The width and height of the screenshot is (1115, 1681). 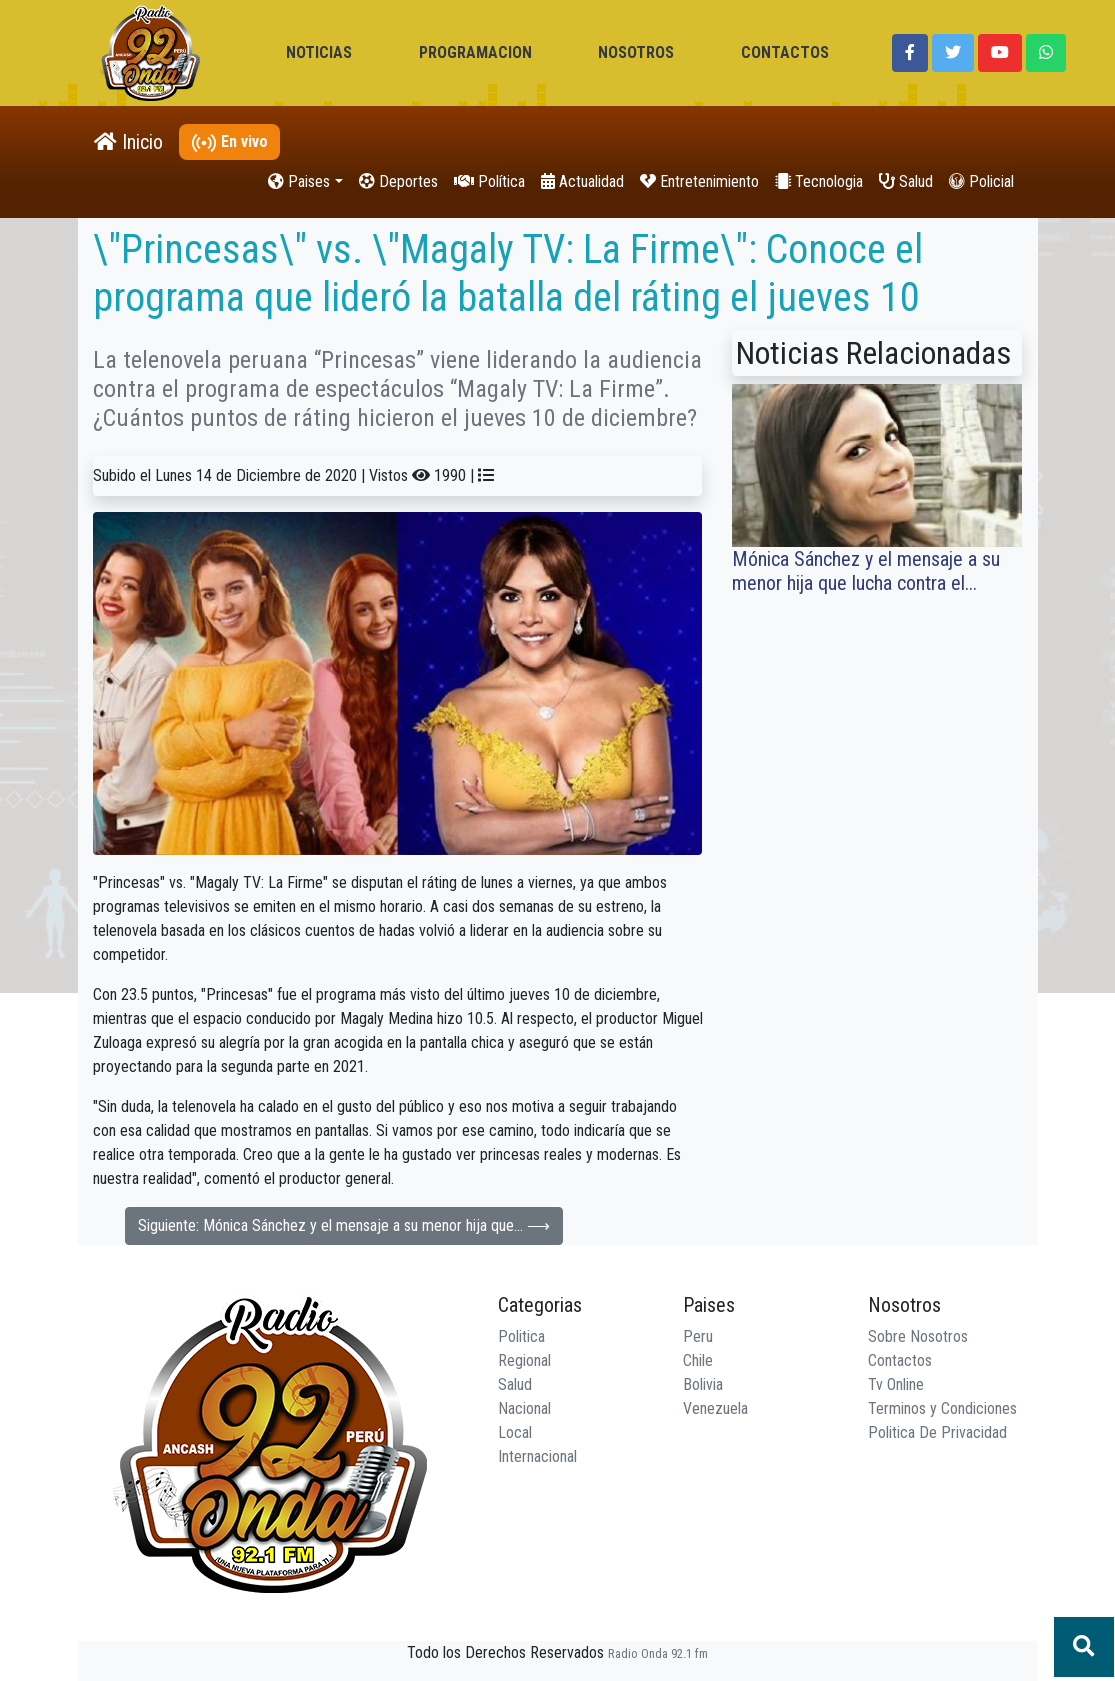 I want to click on Local, so click(x=515, y=1432).